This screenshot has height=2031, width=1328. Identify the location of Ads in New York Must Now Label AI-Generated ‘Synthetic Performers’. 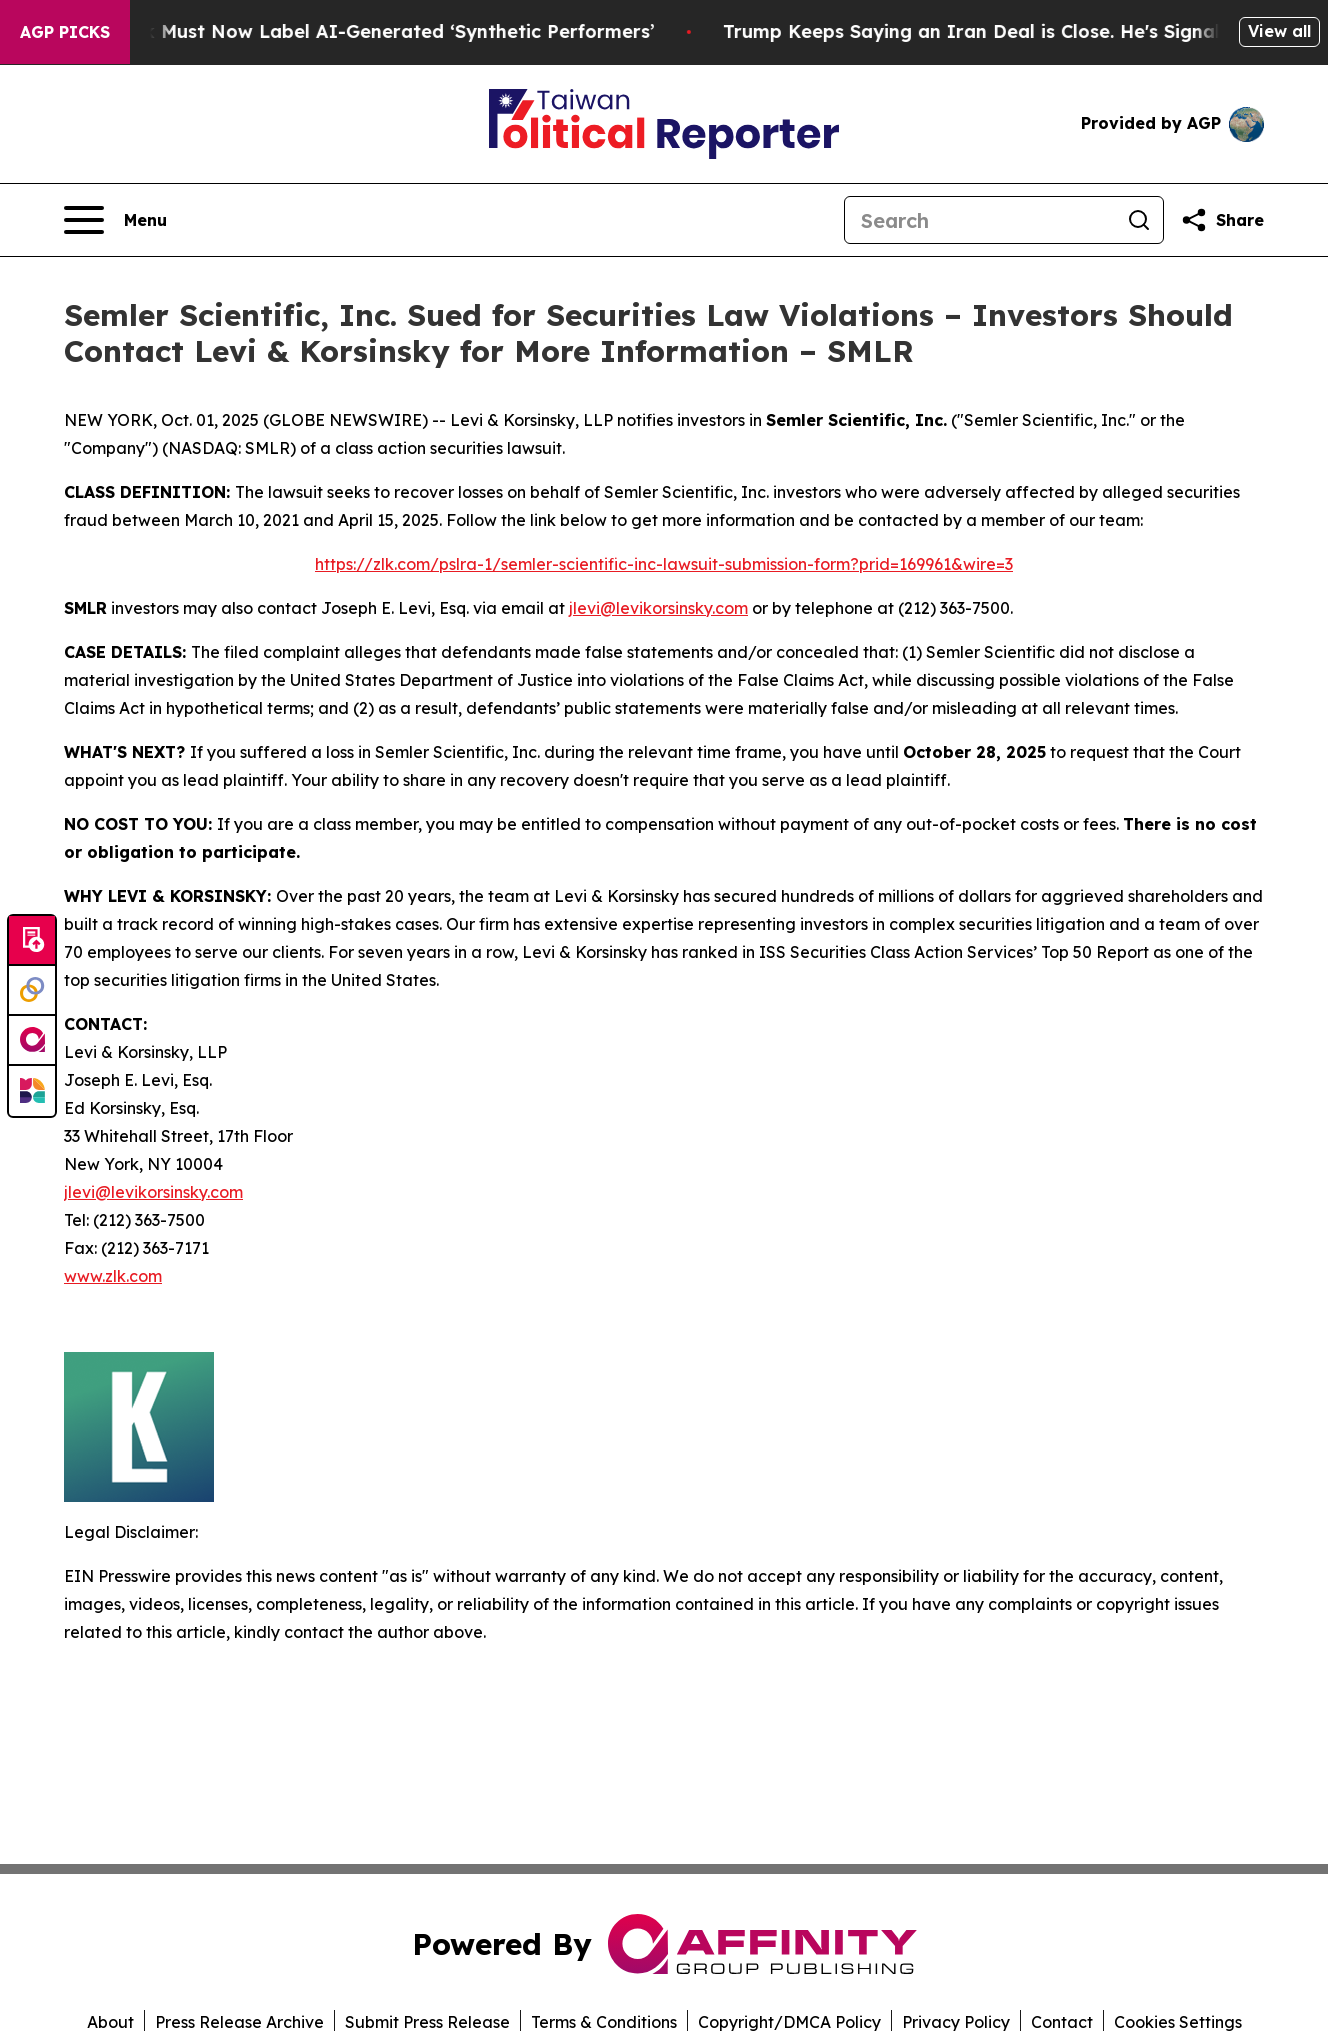
(348, 31).